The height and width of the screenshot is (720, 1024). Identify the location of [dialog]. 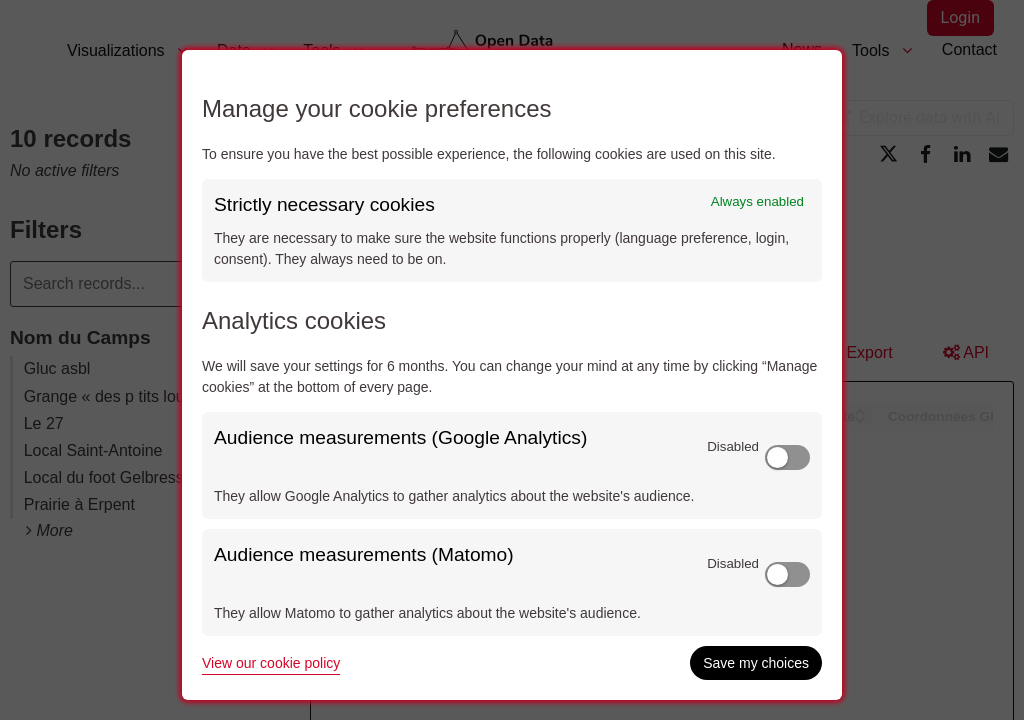
(512, 375).